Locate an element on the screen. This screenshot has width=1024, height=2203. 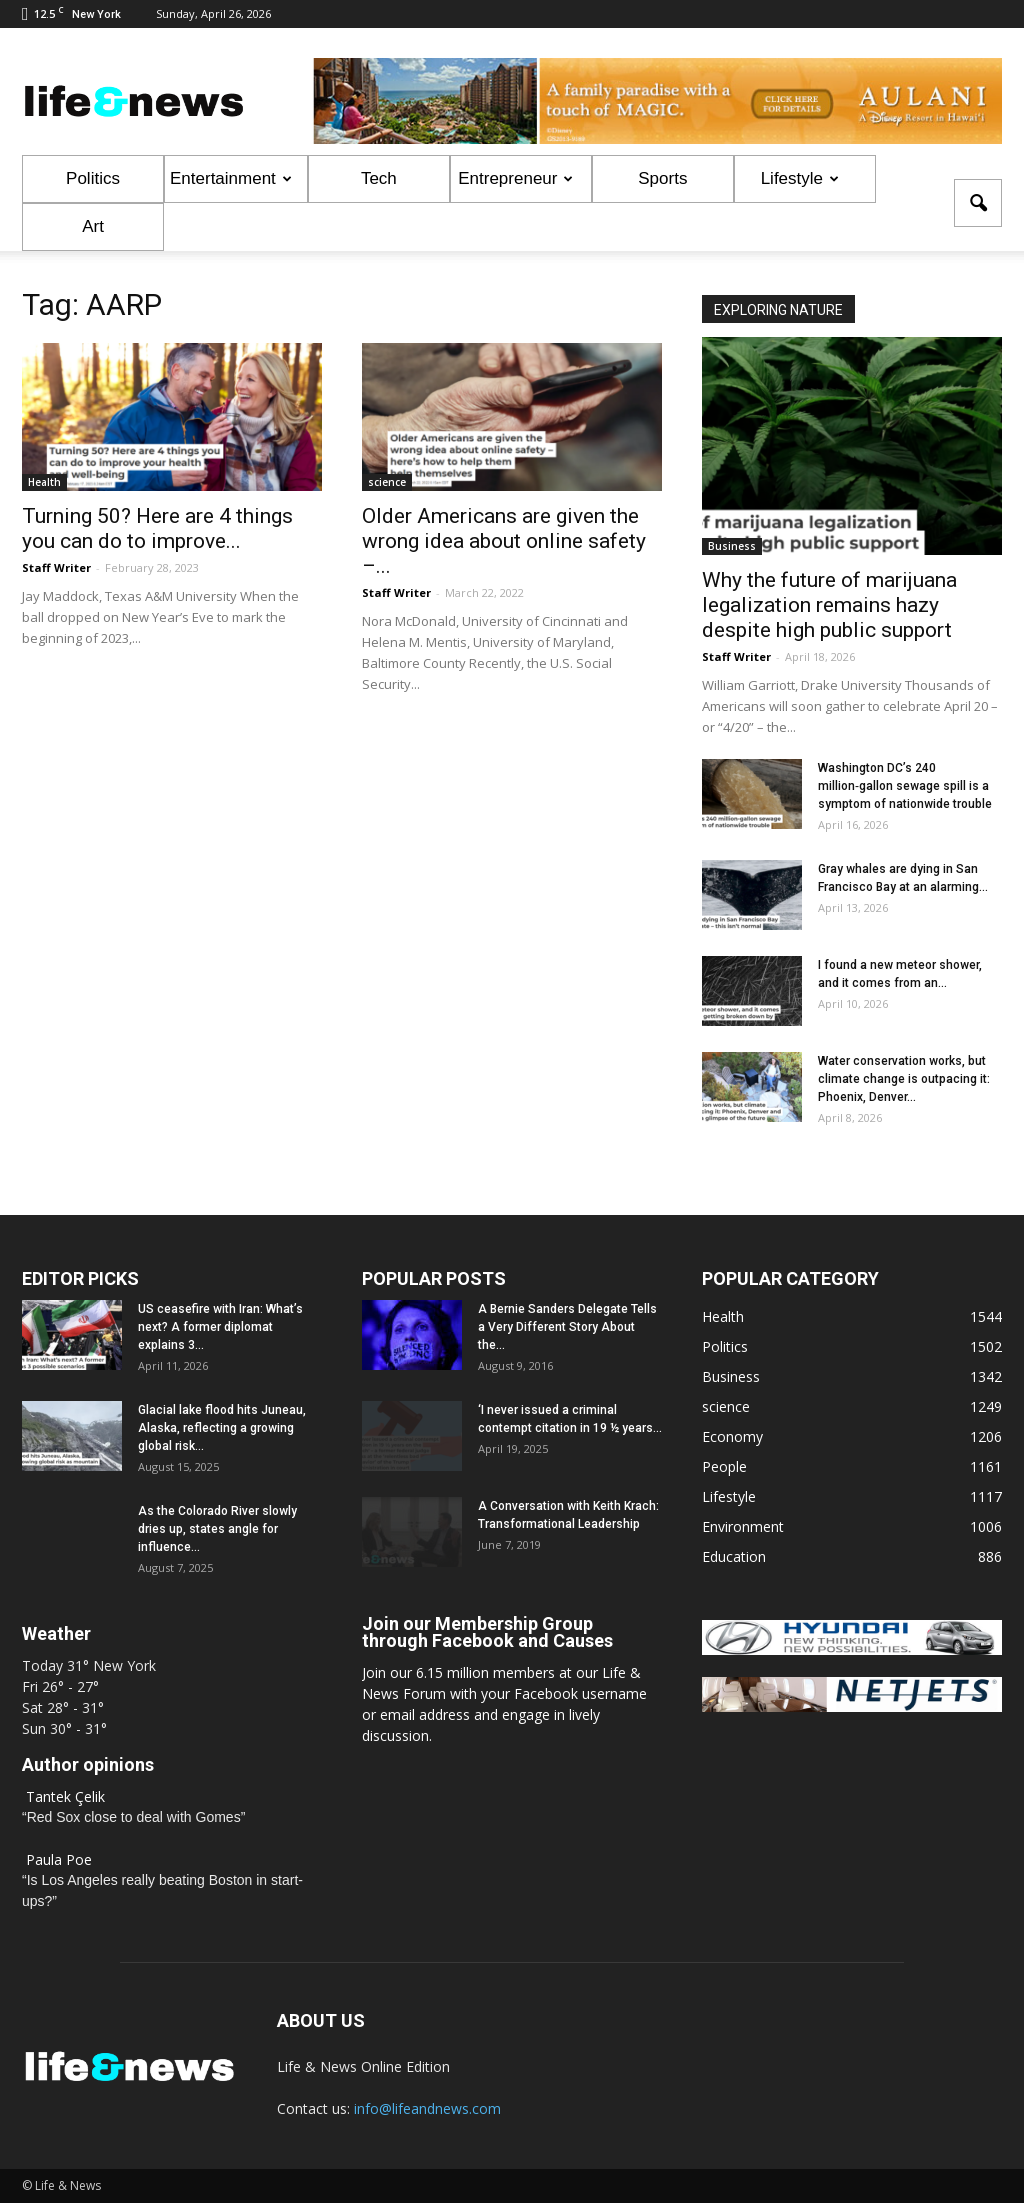
Business is located at coordinates (732, 546).